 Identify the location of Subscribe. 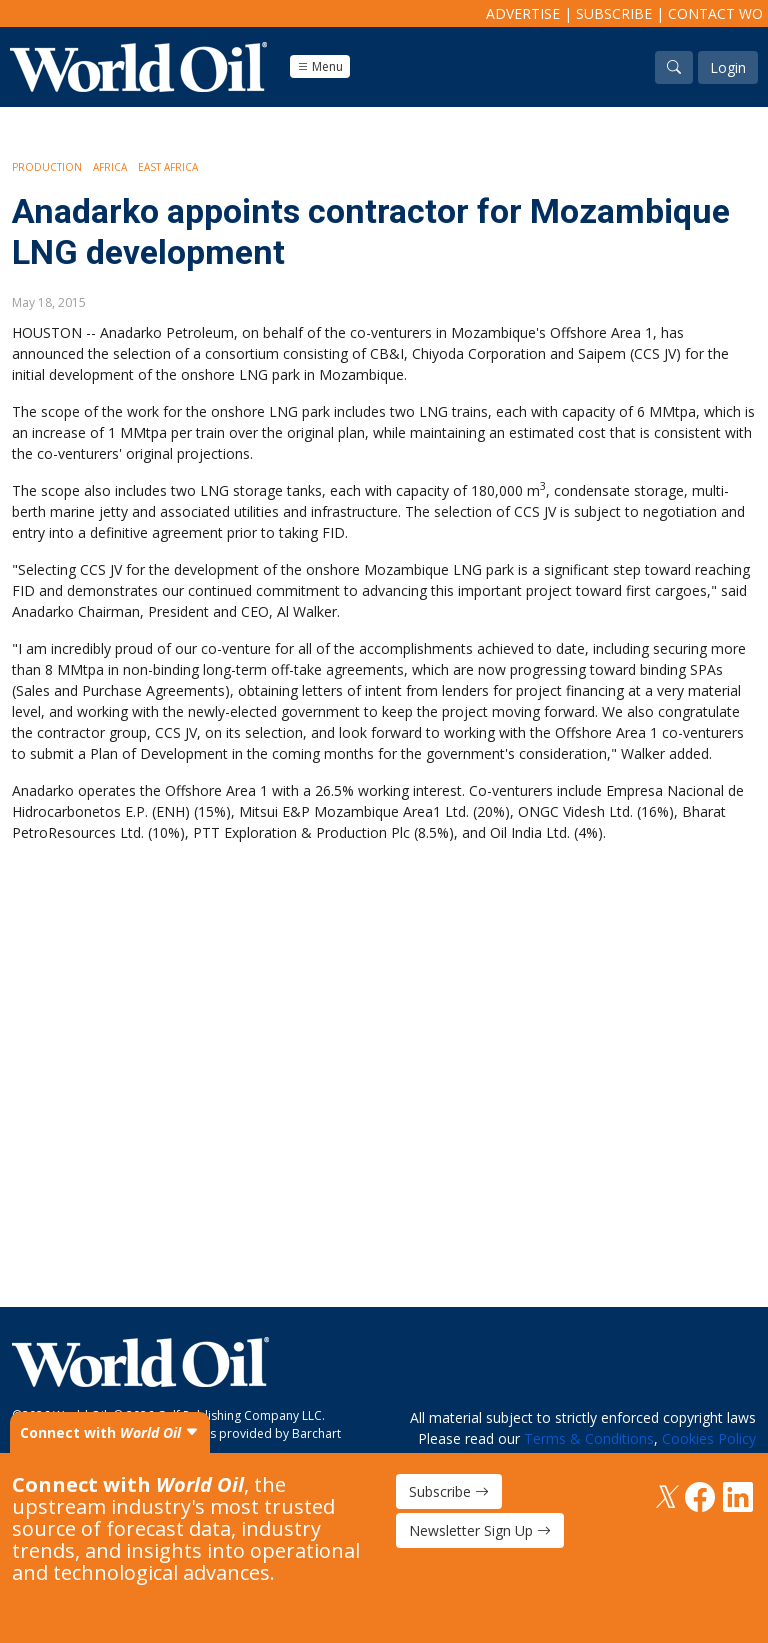
(614, 13).